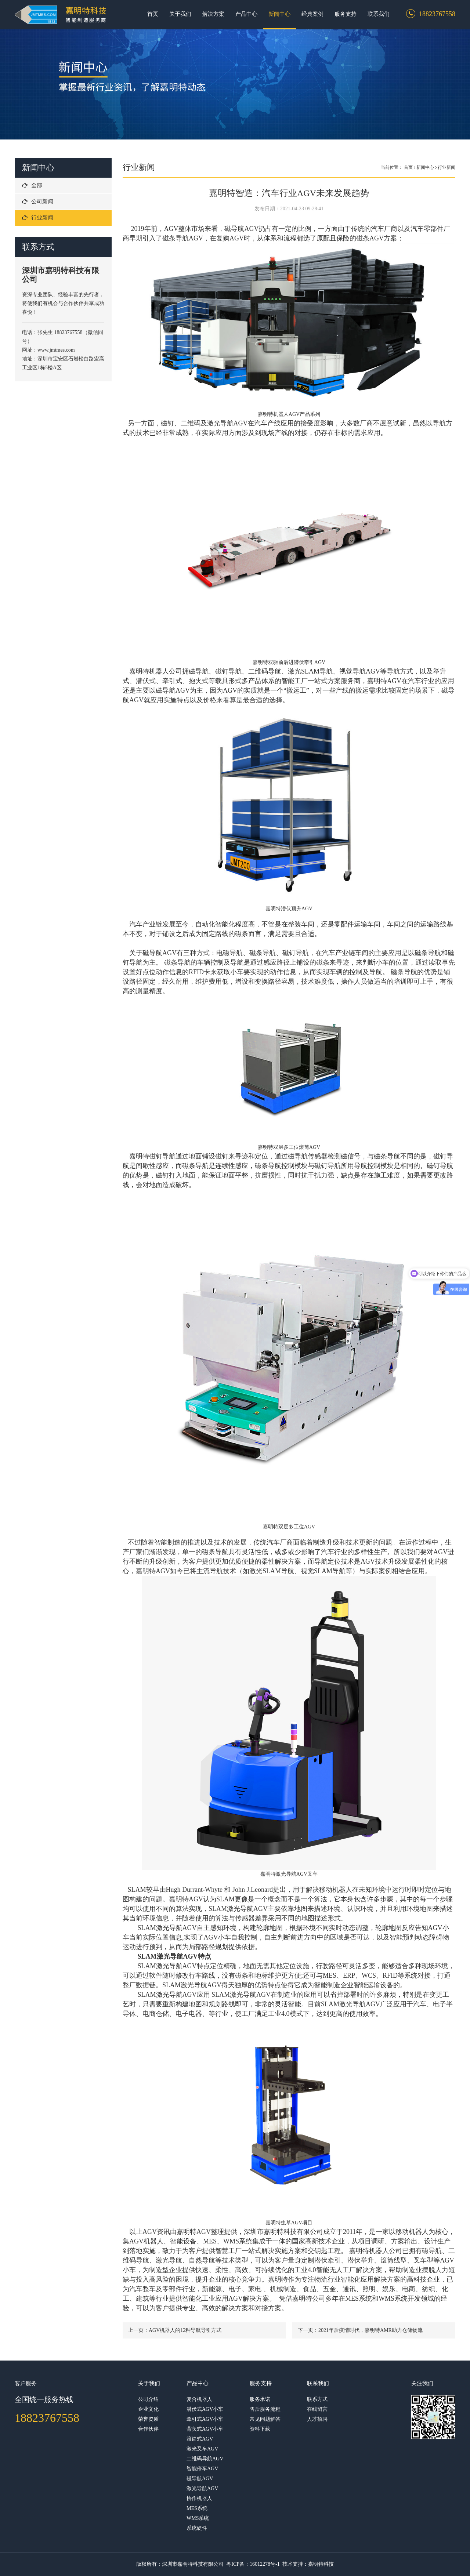  Describe the element at coordinates (260, 2399) in the screenshot. I see `服务承诺` at that location.